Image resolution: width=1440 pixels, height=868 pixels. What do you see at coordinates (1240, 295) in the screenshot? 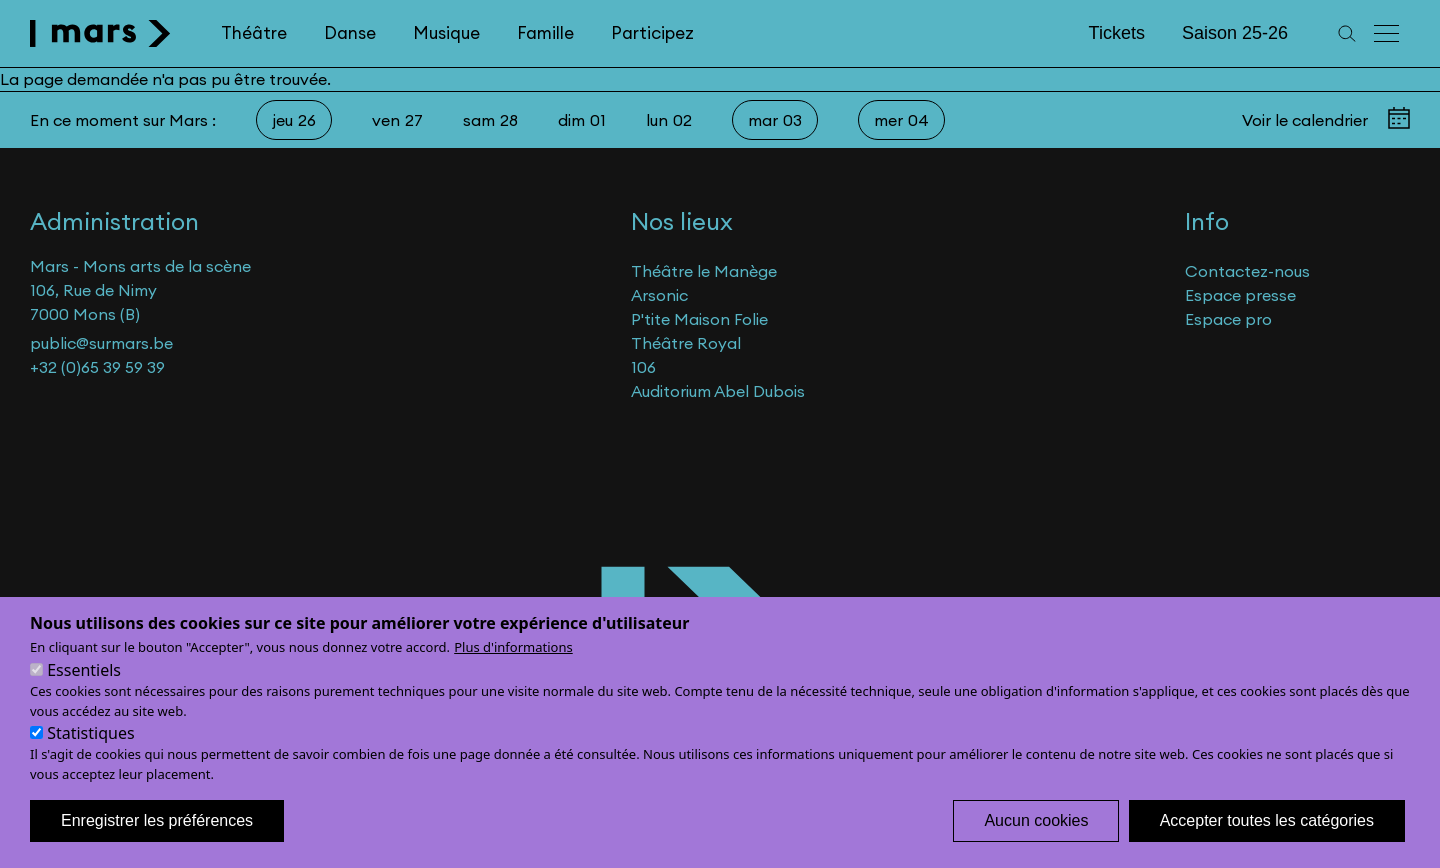
I see `Espace presse` at bounding box center [1240, 295].